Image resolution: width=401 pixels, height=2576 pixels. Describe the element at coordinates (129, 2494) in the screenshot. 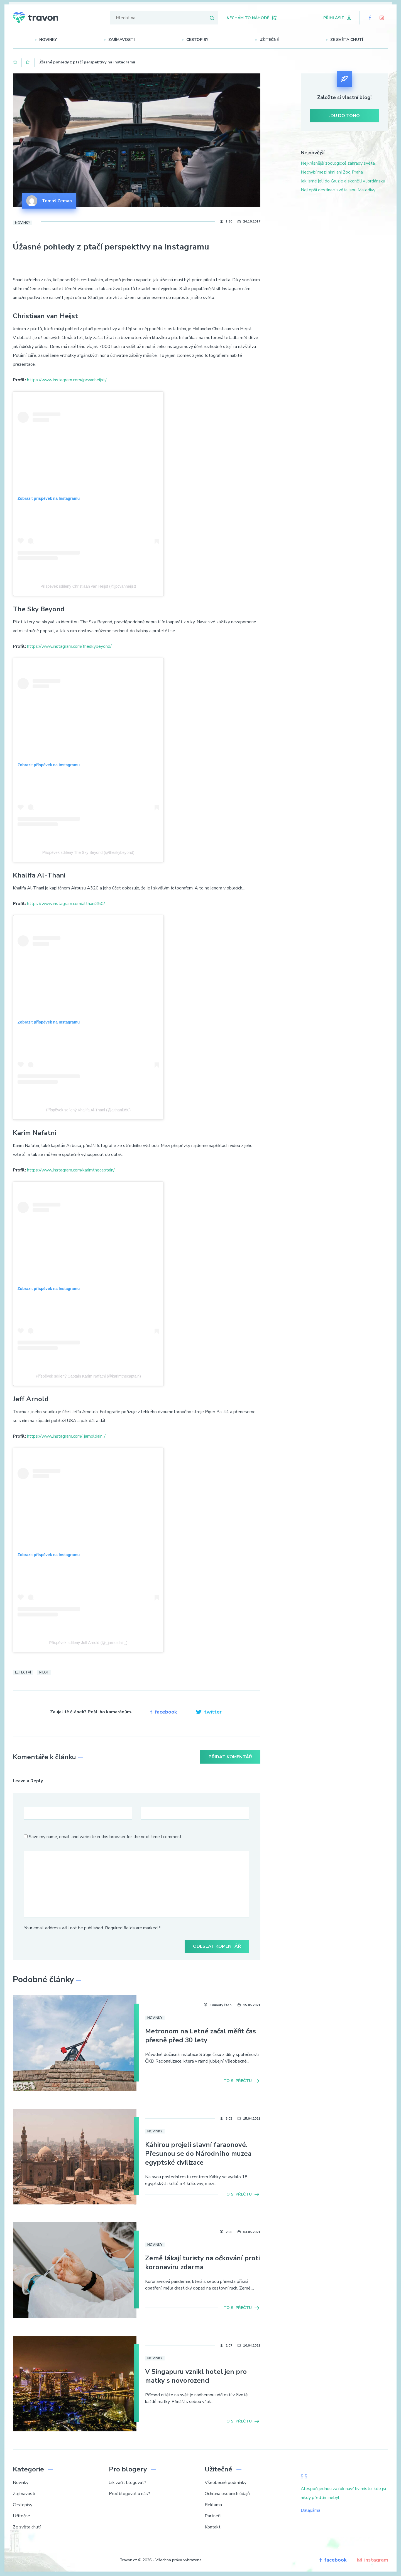

I see `Proč blogovat u nás?` at that location.